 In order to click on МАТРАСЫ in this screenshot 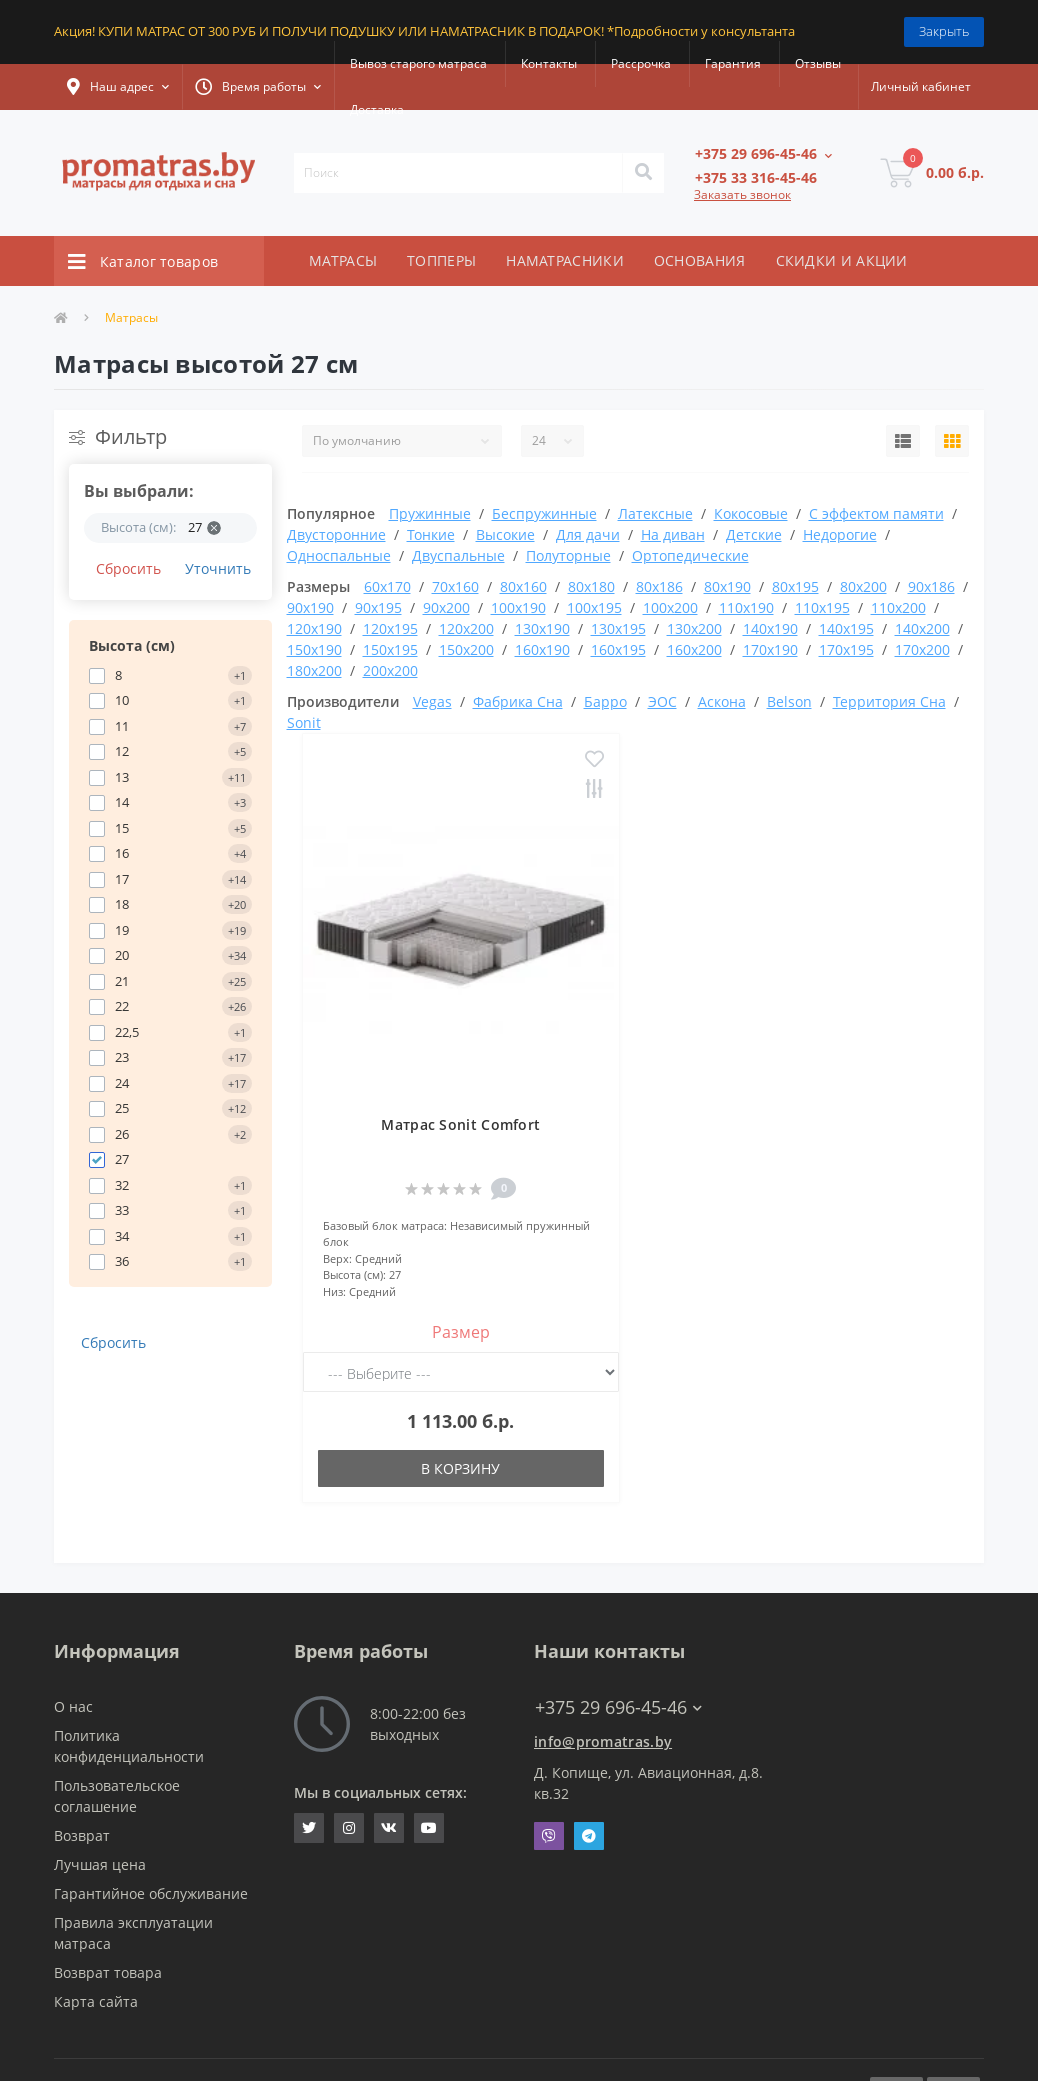, I will do `click(343, 260)`.